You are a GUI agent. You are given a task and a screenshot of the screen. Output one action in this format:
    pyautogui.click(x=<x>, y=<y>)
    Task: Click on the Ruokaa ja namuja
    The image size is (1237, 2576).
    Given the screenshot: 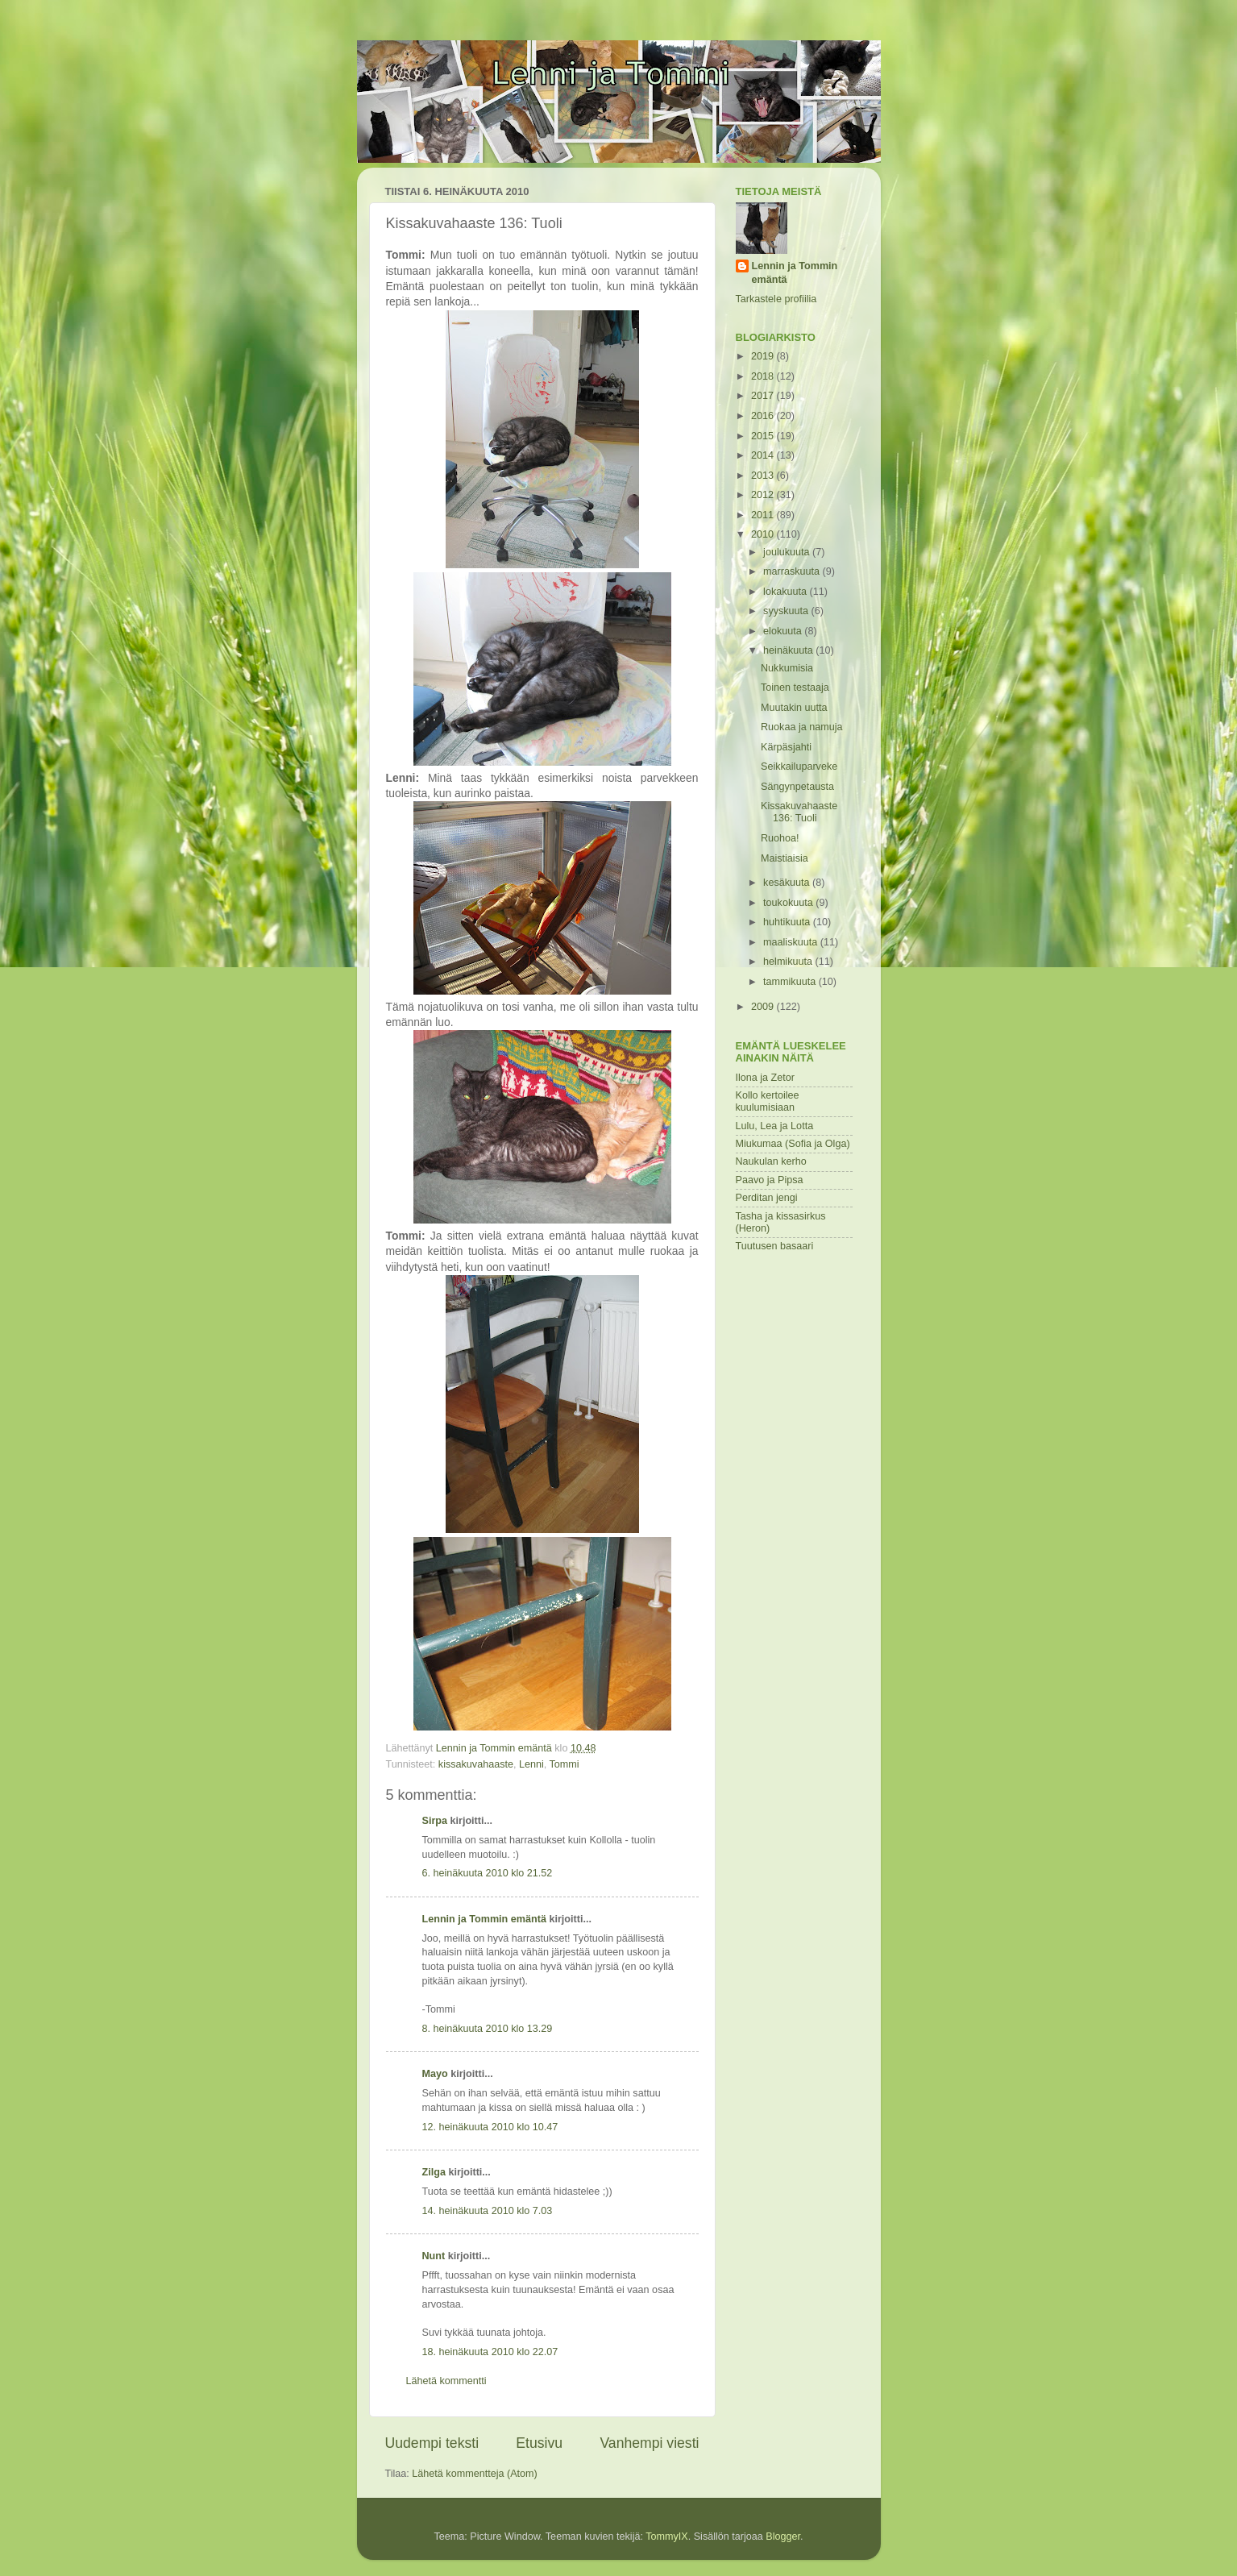 What is the action you would take?
    pyautogui.click(x=802, y=727)
    